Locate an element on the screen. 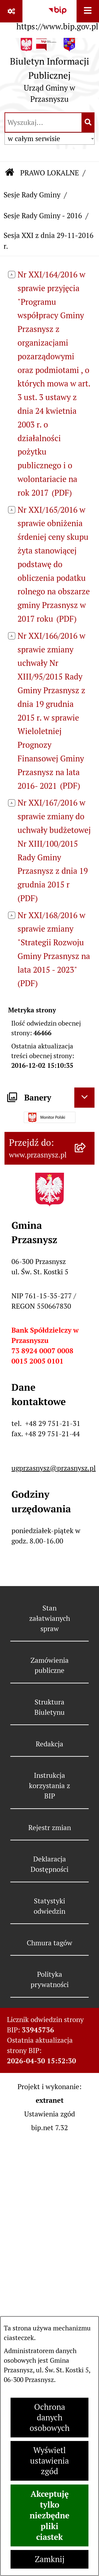 The height and width of the screenshot is (2576, 99). Sesje Rady Gminy - 2016 is located at coordinates (43, 215).